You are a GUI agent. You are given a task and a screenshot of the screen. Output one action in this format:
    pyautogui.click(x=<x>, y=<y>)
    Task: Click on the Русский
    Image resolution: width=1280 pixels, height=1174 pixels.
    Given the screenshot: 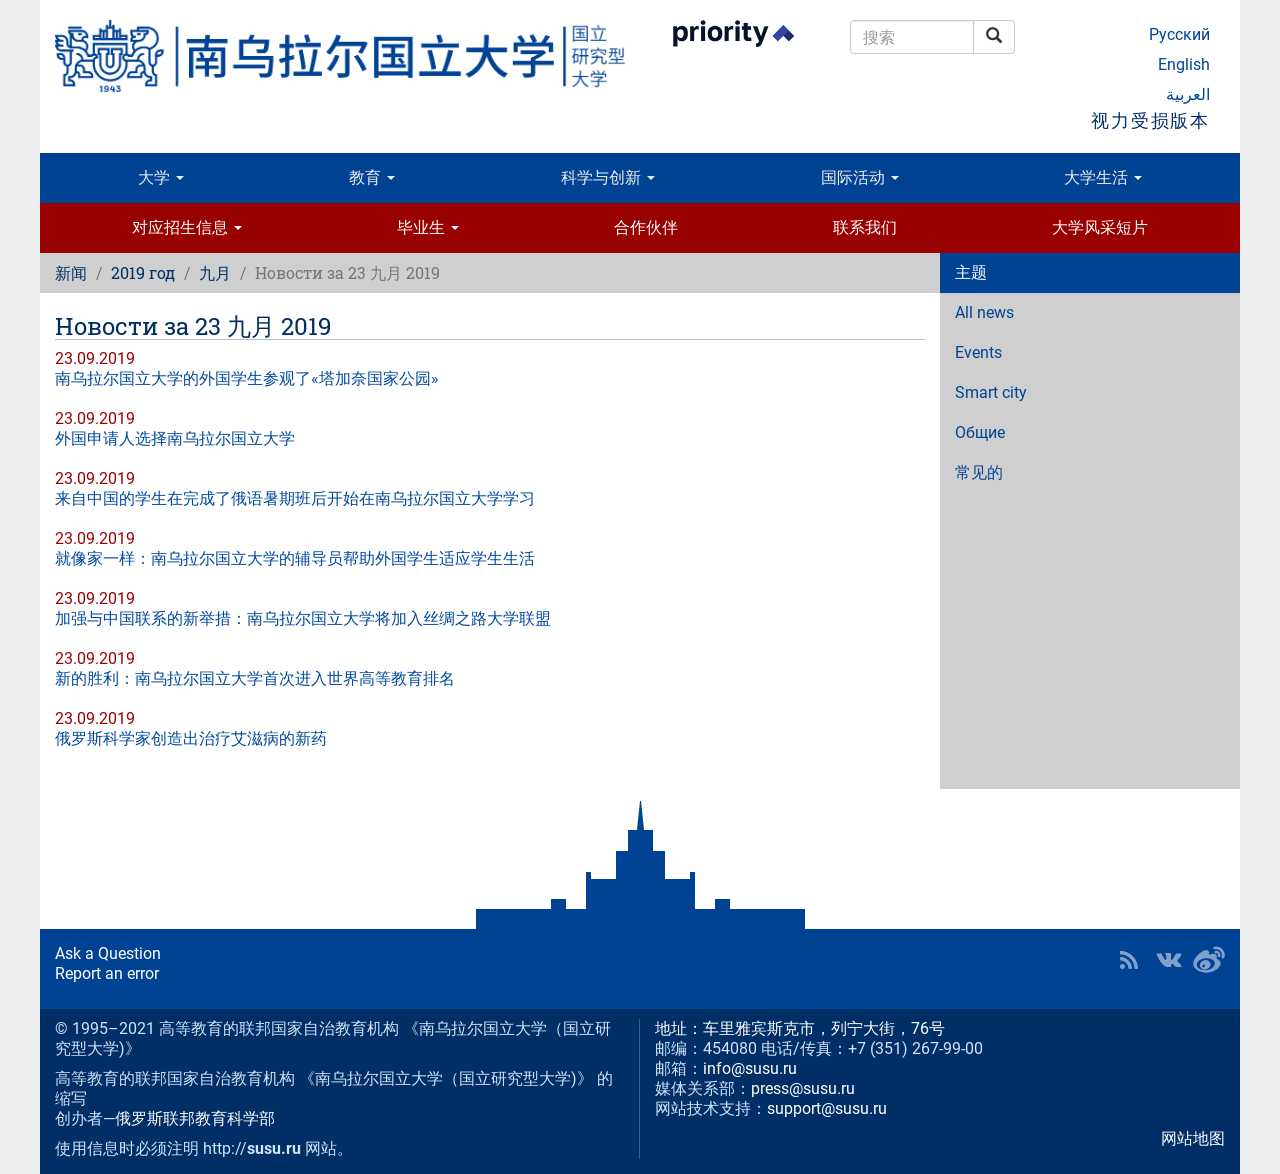 What is the action you would take?
    pyautogui.click(x=1179, y=34)
    